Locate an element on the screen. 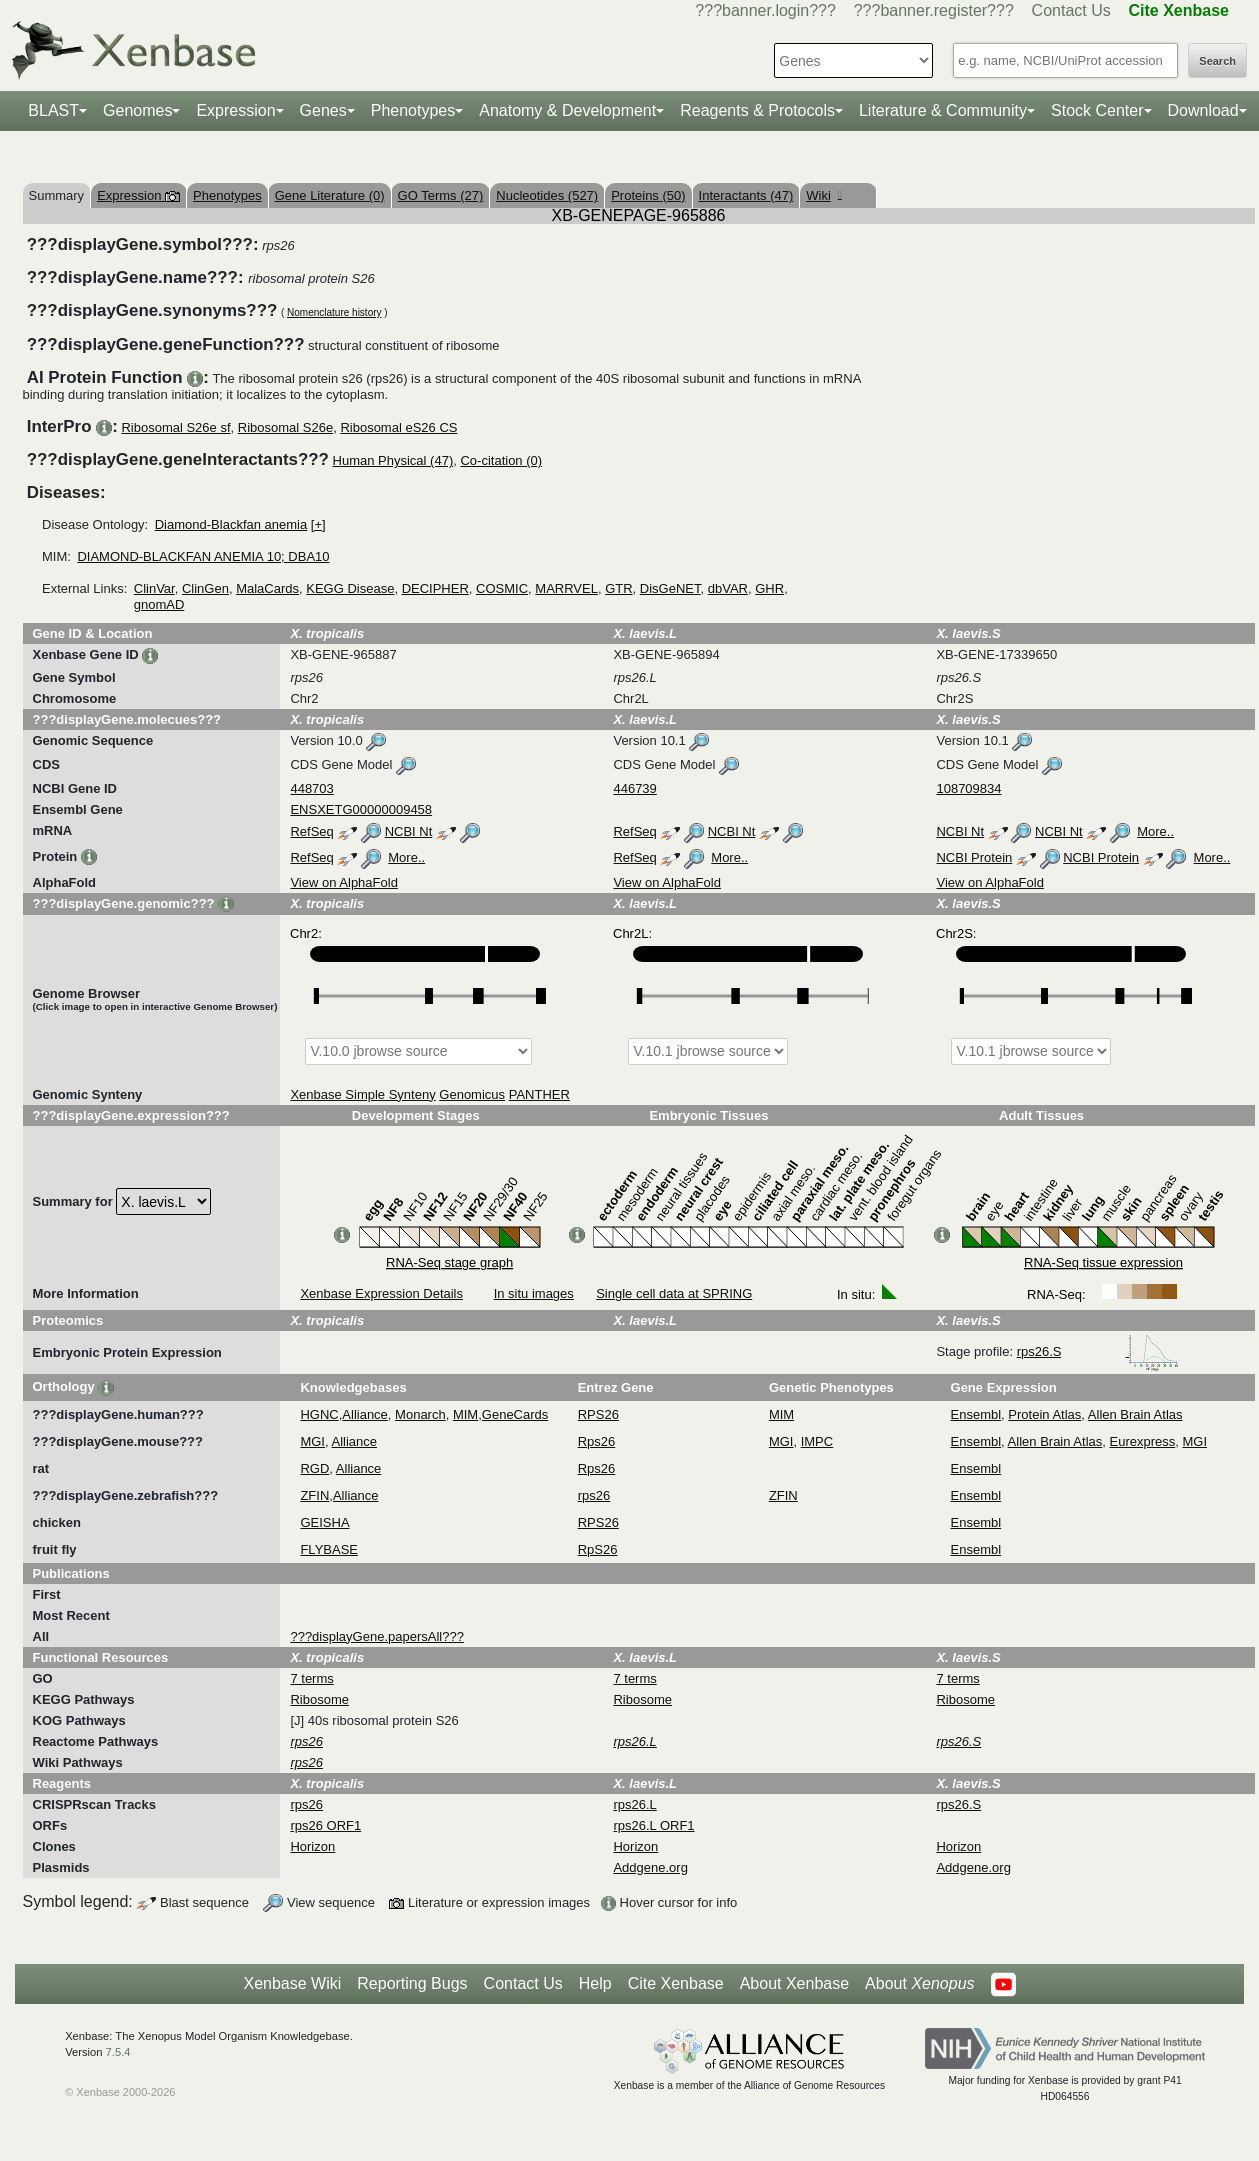 The height and width of the screenshot is (2161, 1259). GO Terms (27) is located at coordinates (441, 195).